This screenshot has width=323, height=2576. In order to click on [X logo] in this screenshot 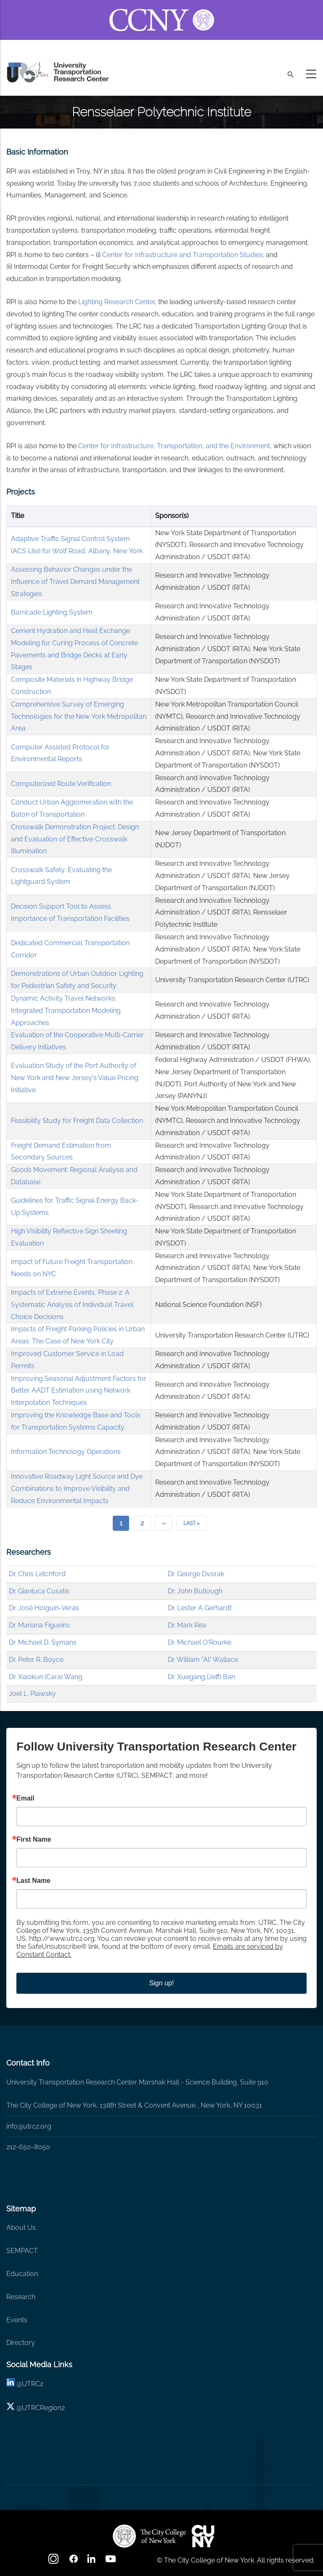, I will do `click(10, 2408)`.